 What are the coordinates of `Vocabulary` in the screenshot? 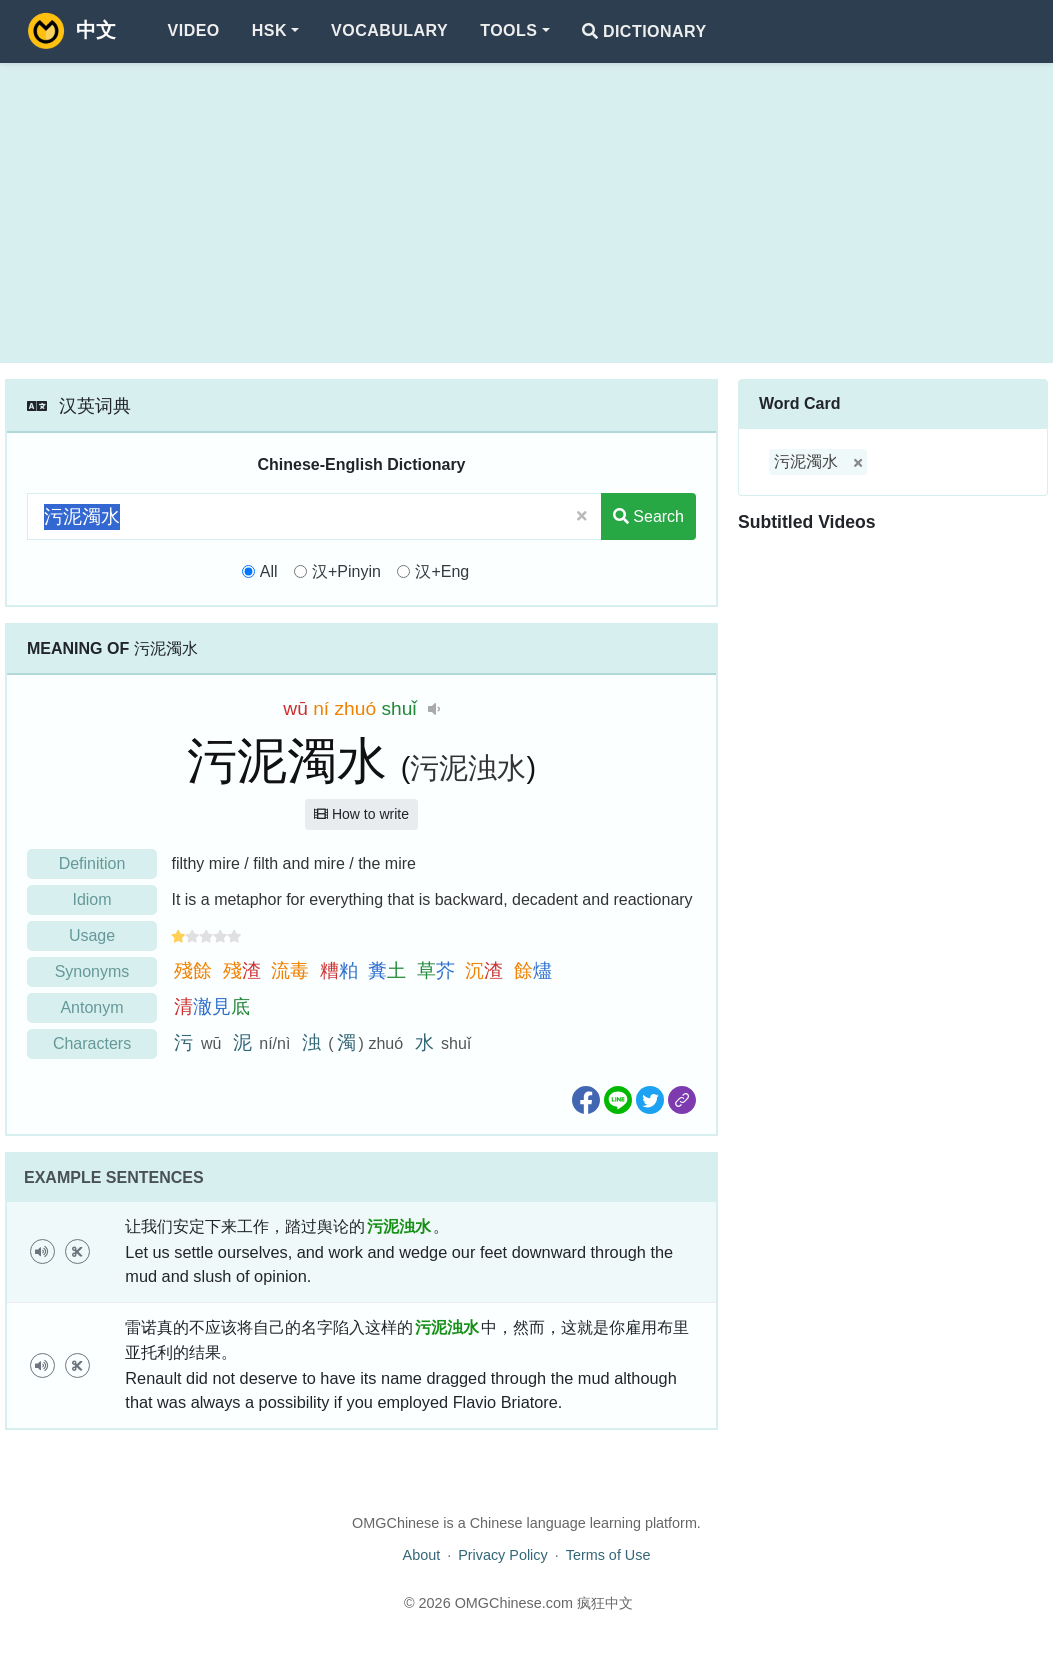 It's located at (389, 30).